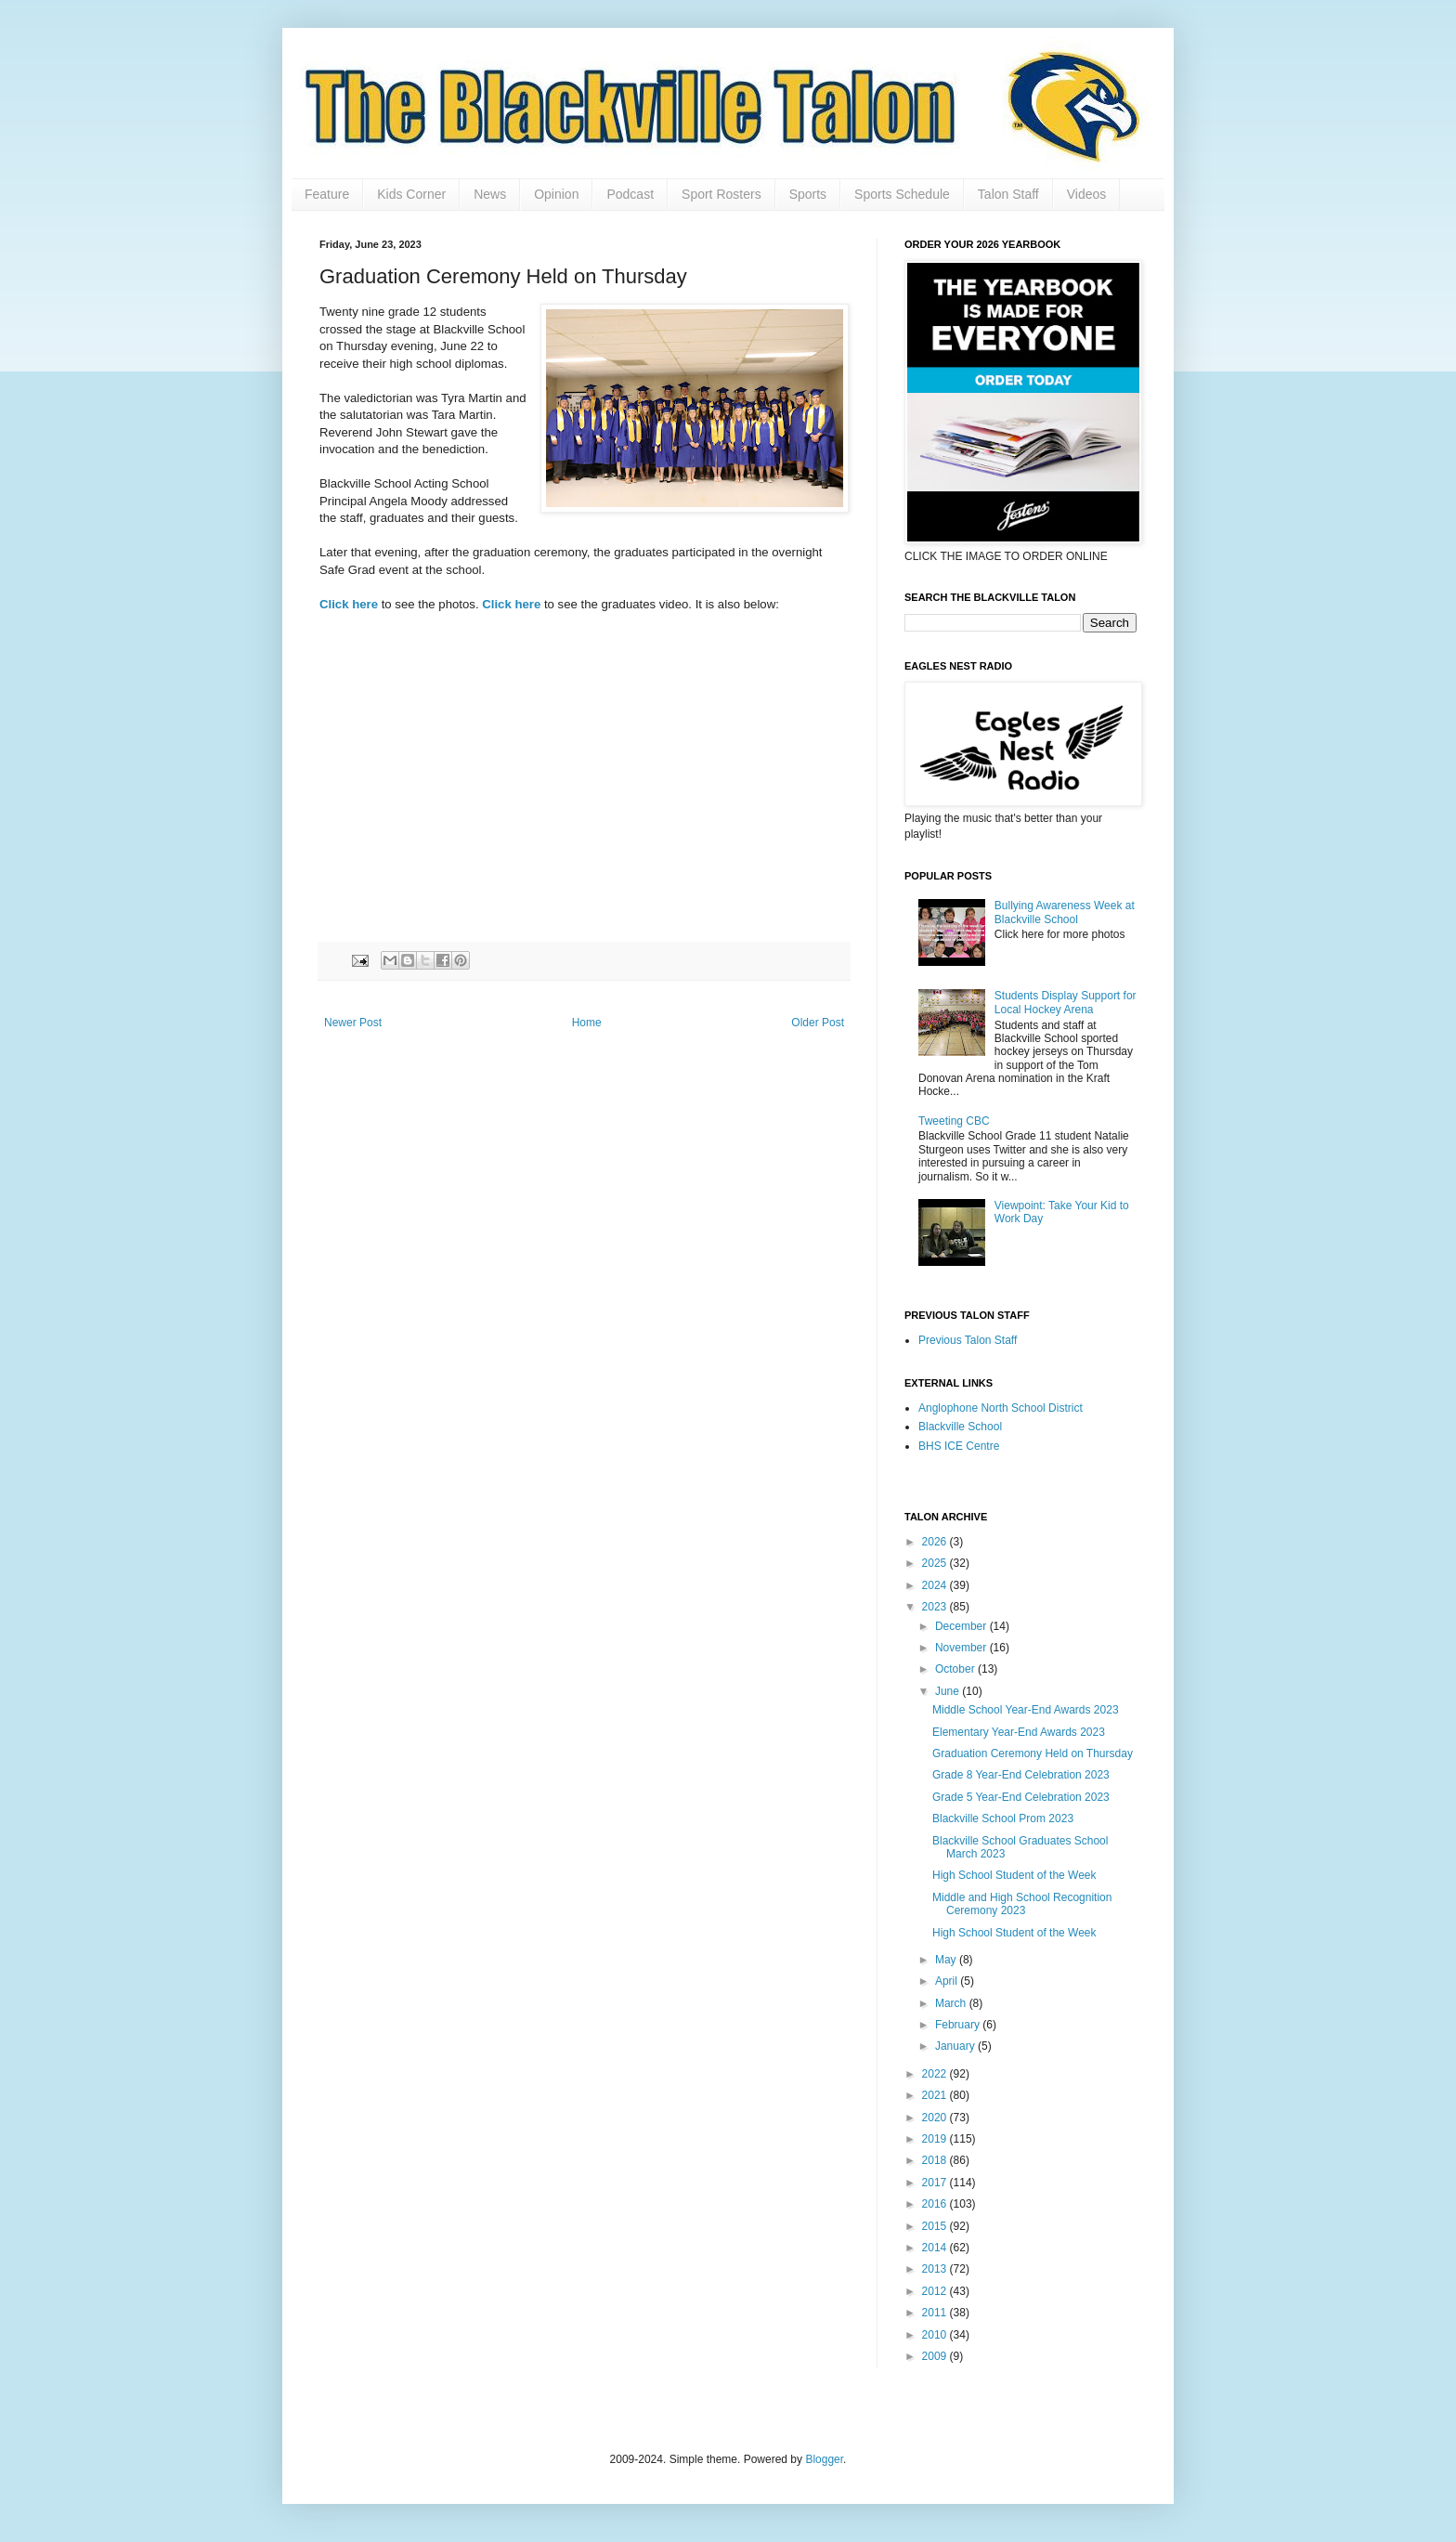 Image resolution: width=1456 pixels, height=2542 pixels. I want to click on 2022, so click(936, 2073).